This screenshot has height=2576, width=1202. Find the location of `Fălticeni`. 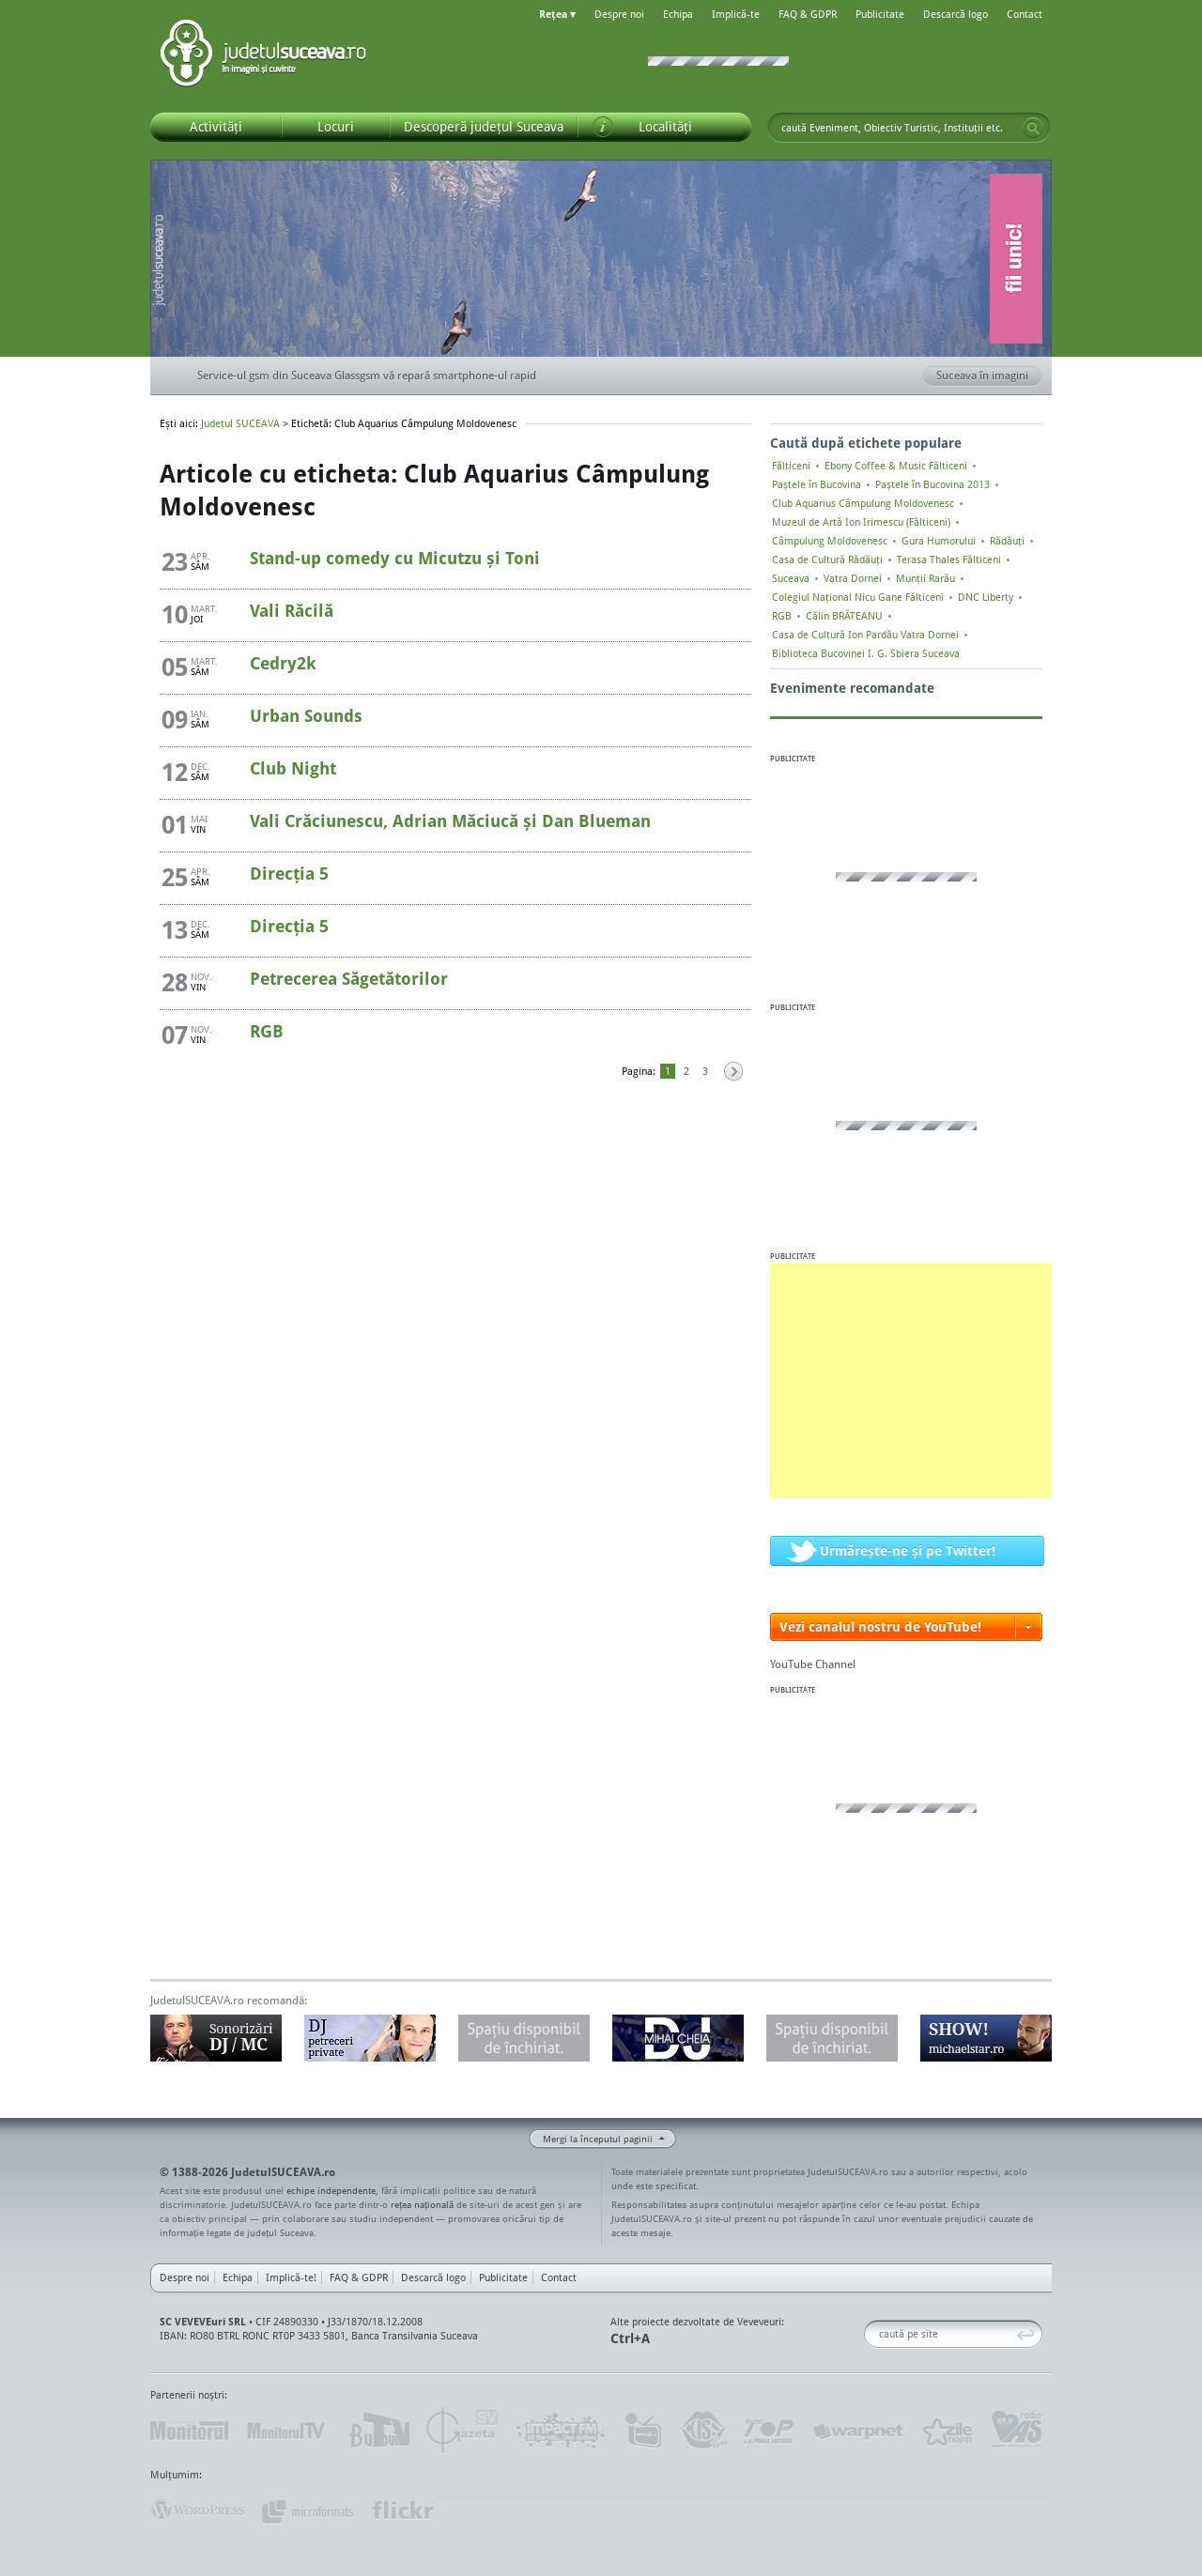

Fălticeni is located at coordinates (791, 465).